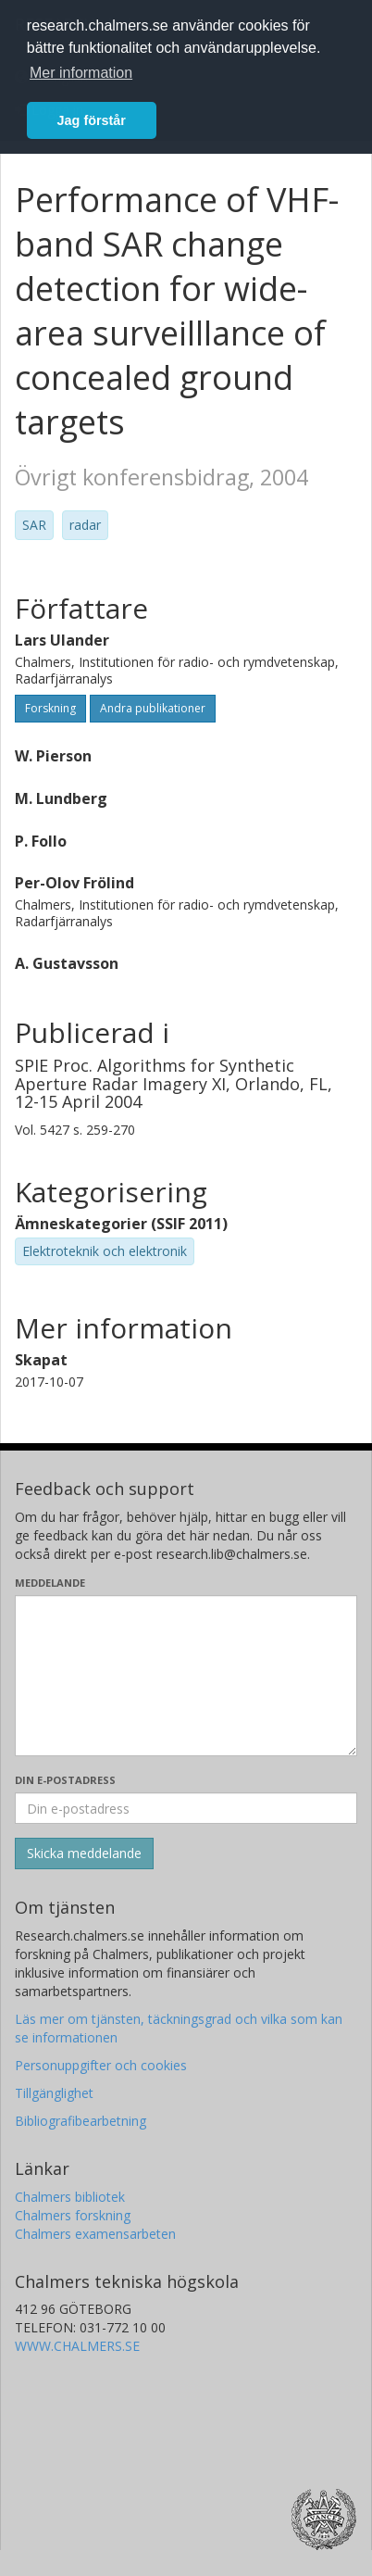 This screenshot has height=2576, width=372. I want to click on [Ange din e-postadress här], so click(186, 1808).